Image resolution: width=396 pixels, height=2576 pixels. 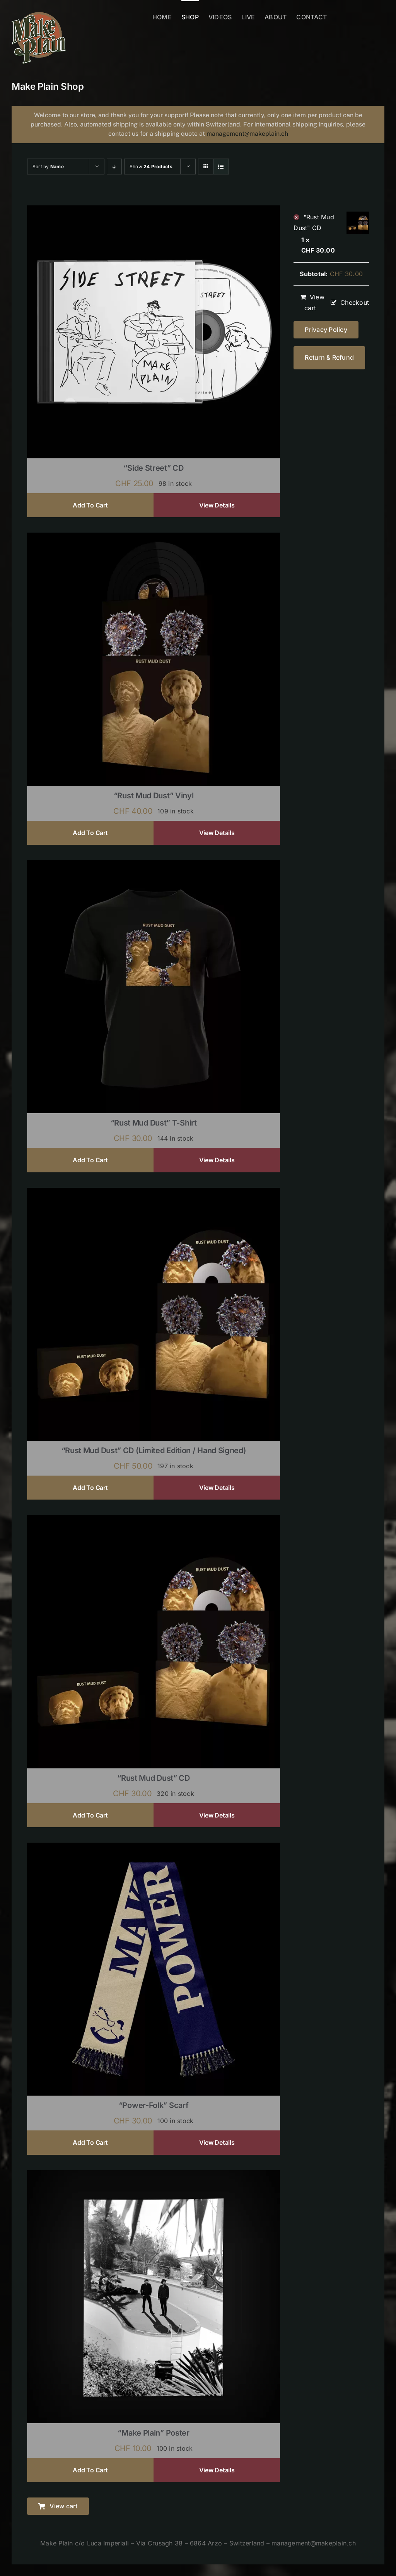 What do you see at coordinates (314, 302) in the screenshot?
I see `View cart` at bounding box center [314, 302].